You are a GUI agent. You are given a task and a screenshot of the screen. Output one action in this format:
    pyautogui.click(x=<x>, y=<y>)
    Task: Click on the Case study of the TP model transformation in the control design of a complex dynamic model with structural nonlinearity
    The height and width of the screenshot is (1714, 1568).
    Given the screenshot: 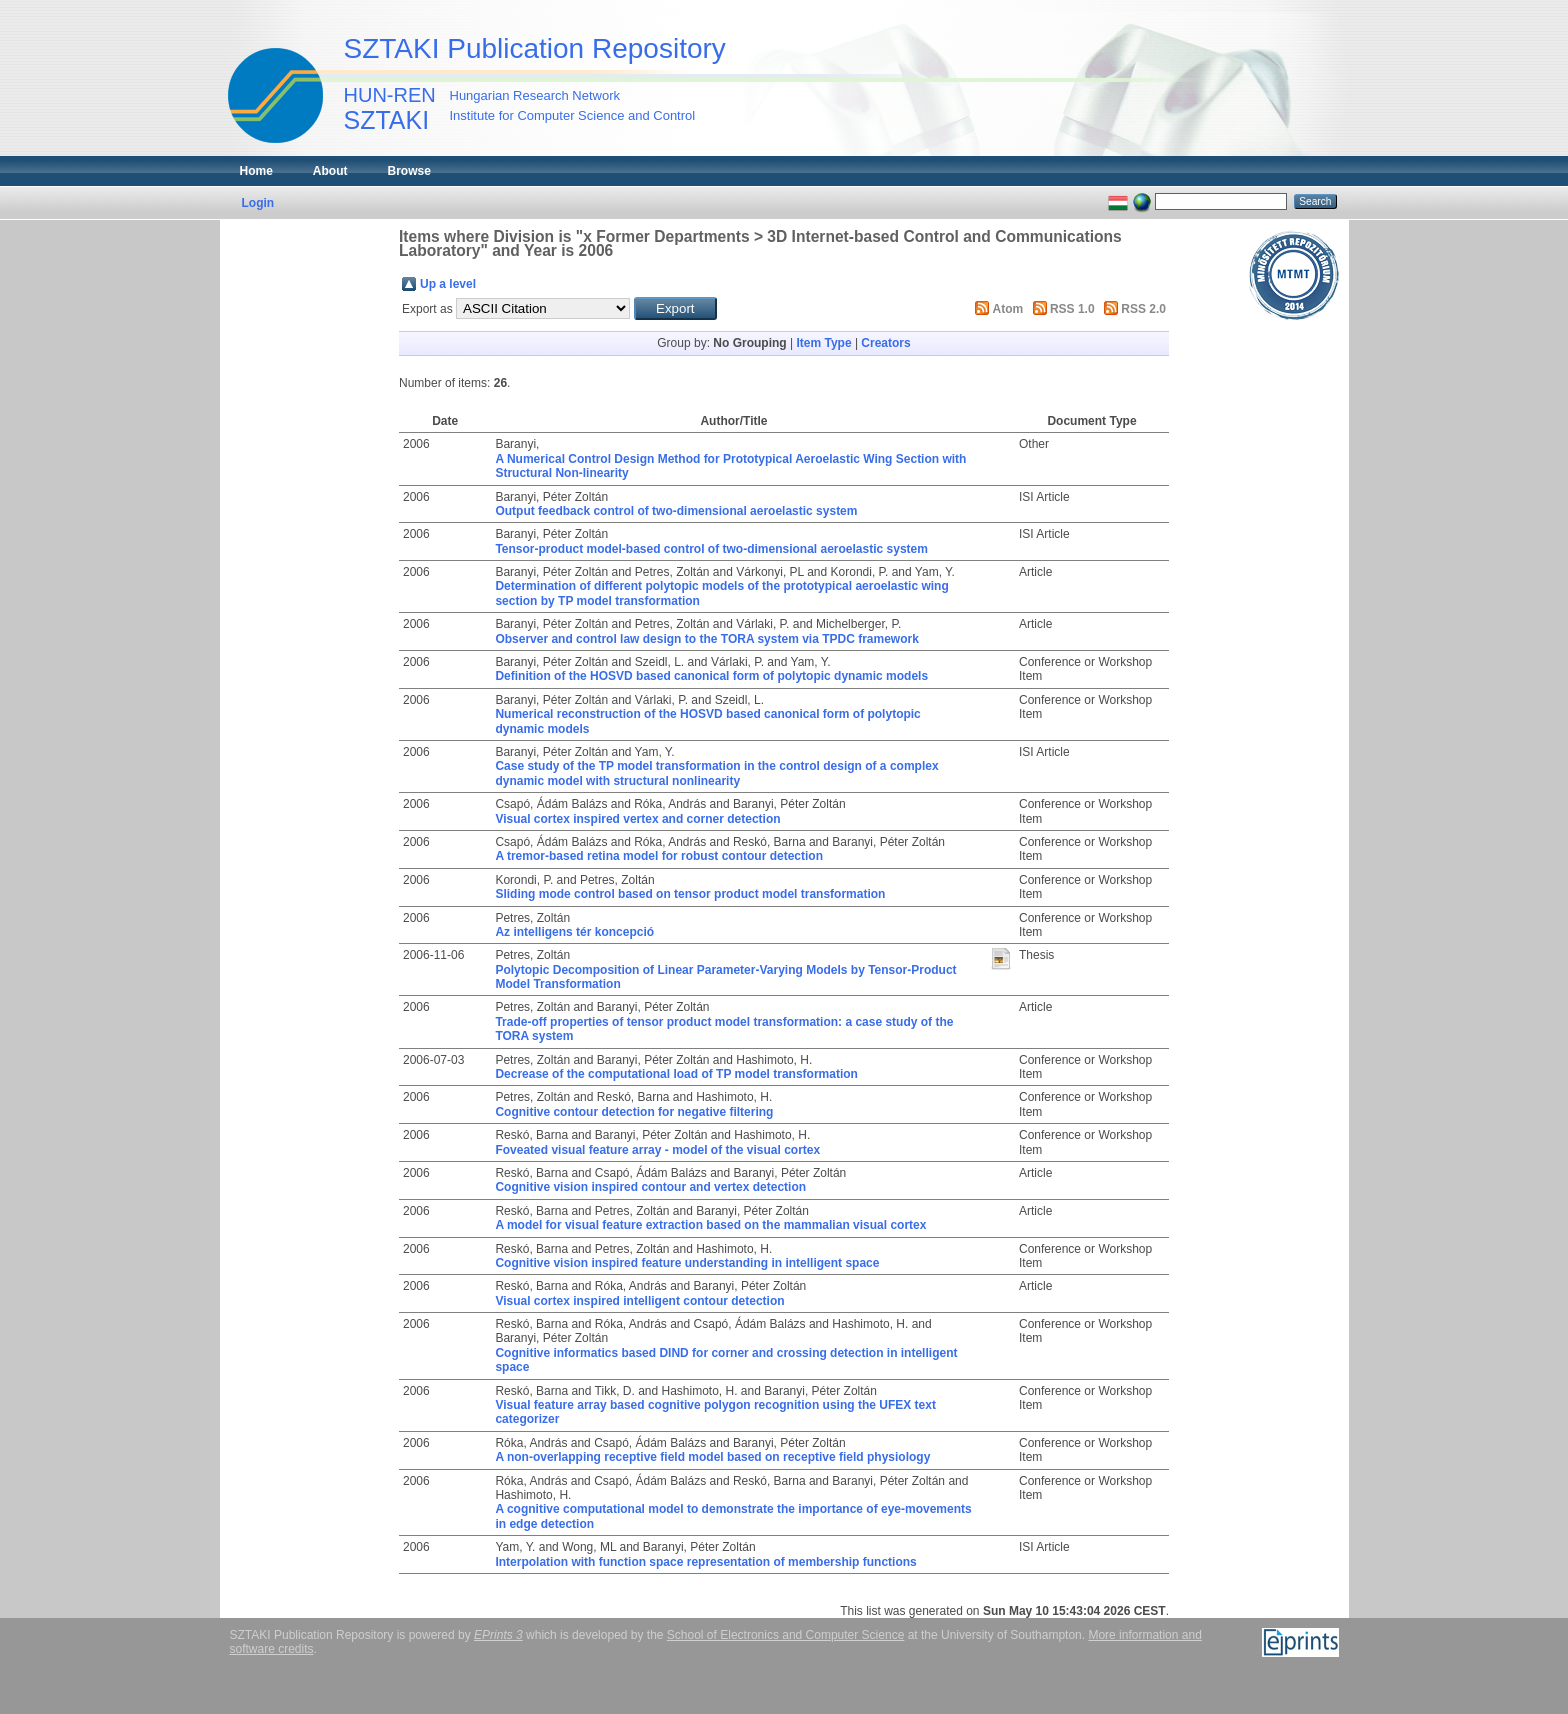 What is the action you would take?
    pyautogui.click(x=716, y=773)
    